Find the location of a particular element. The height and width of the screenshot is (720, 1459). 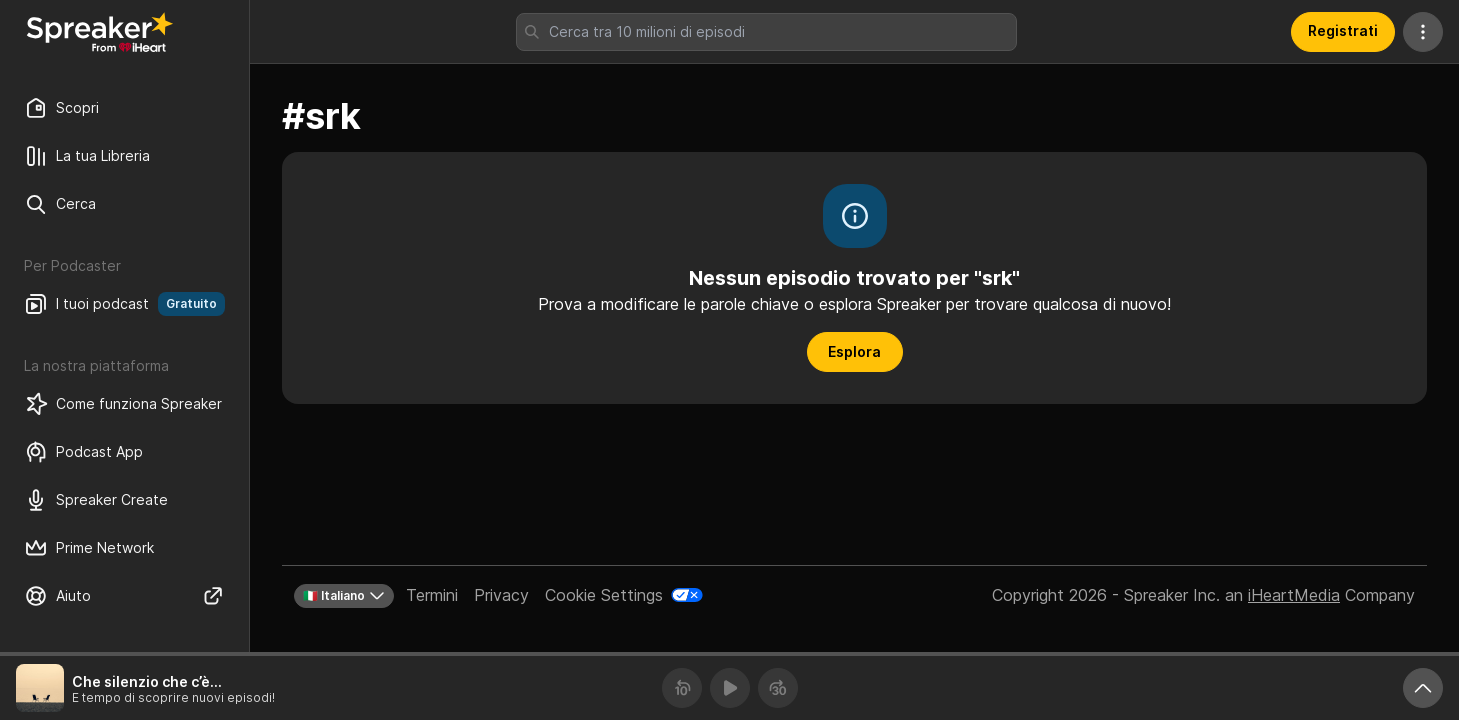

[Avanza 30 secondi] is located at coordinates (778, 688).